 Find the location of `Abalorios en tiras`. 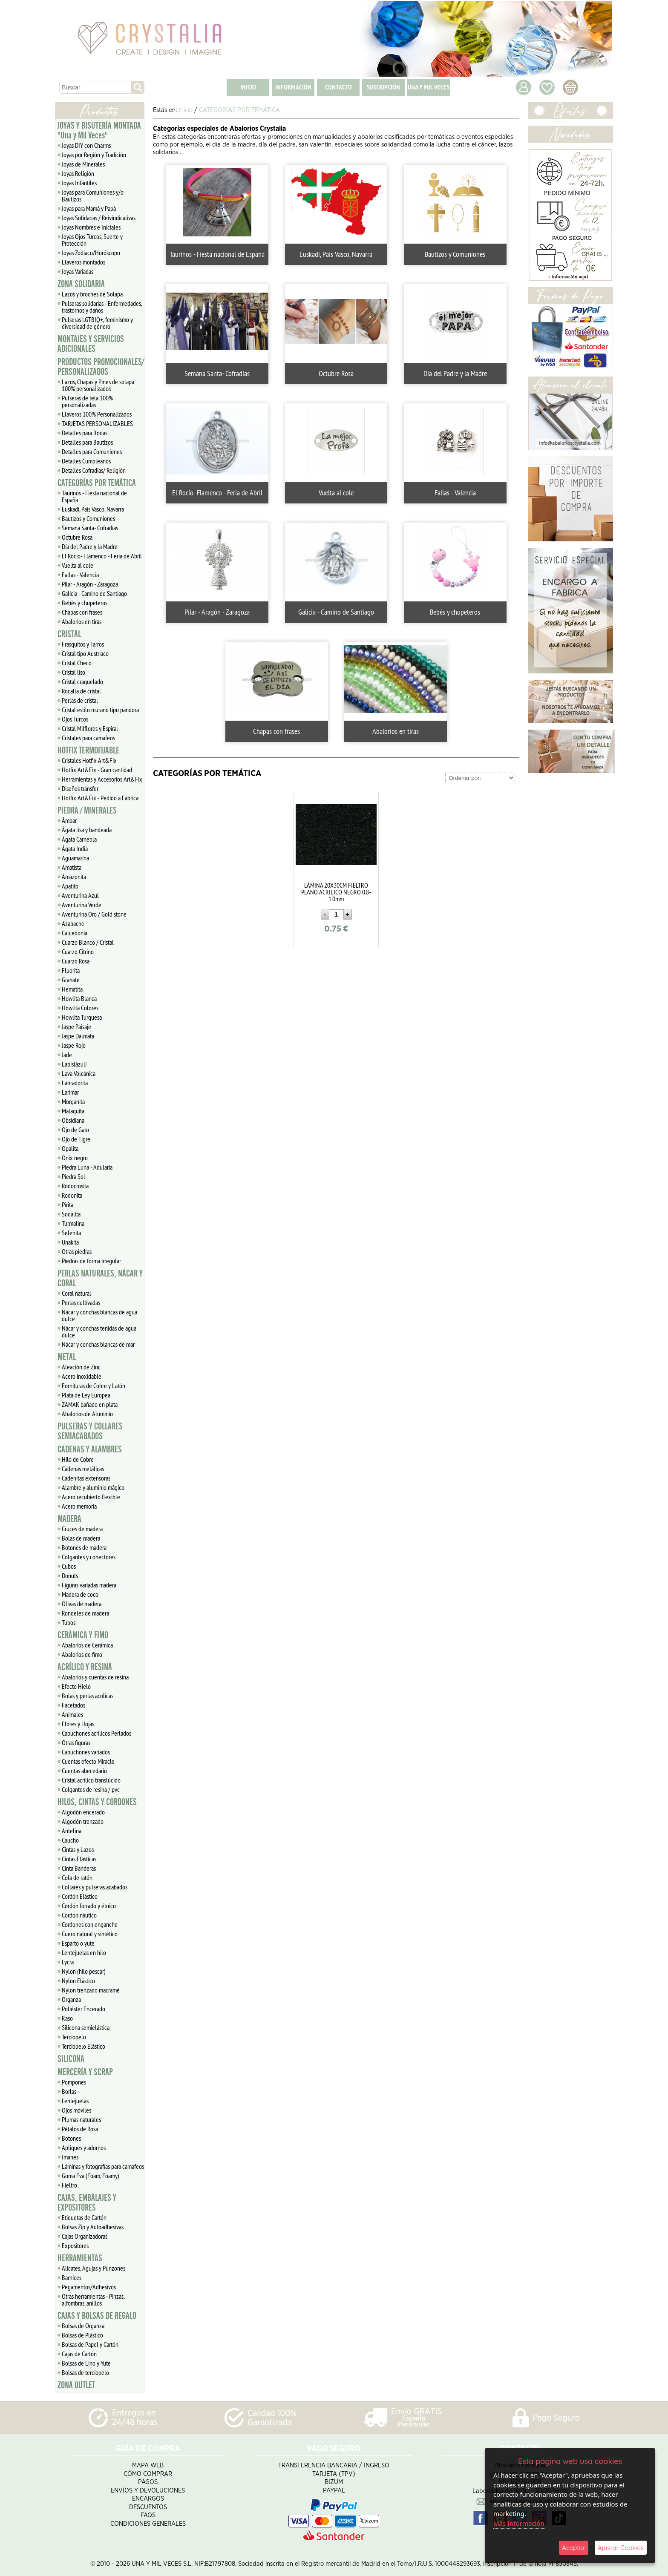

Abalorios en tiras is located at coordinates (81, 621).